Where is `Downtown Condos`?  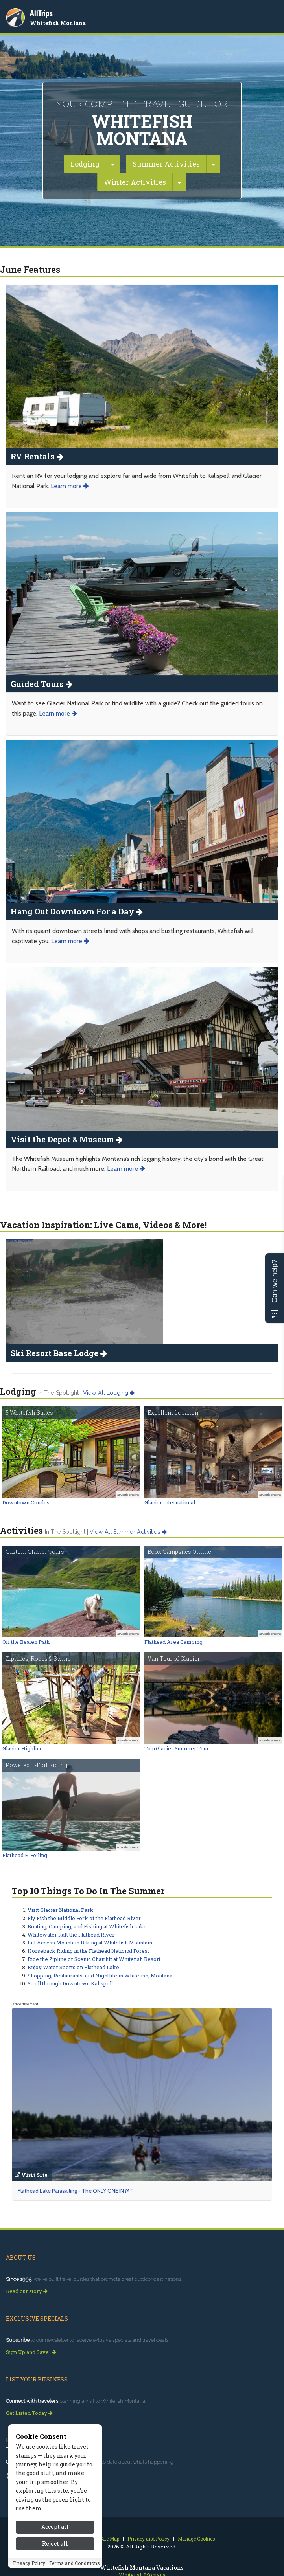
Downtown Condos is located at coordinates (26, 1502).